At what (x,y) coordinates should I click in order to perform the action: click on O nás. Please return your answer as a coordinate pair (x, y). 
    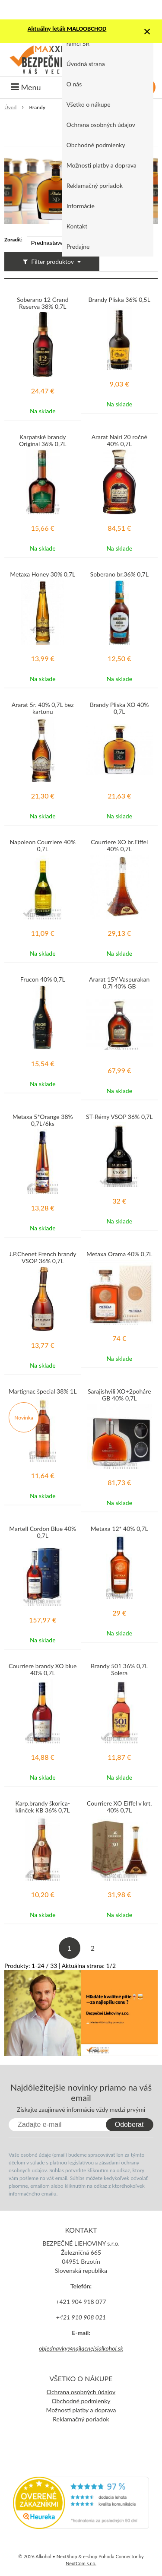
    Looking at the image, I should click on (74, 84).